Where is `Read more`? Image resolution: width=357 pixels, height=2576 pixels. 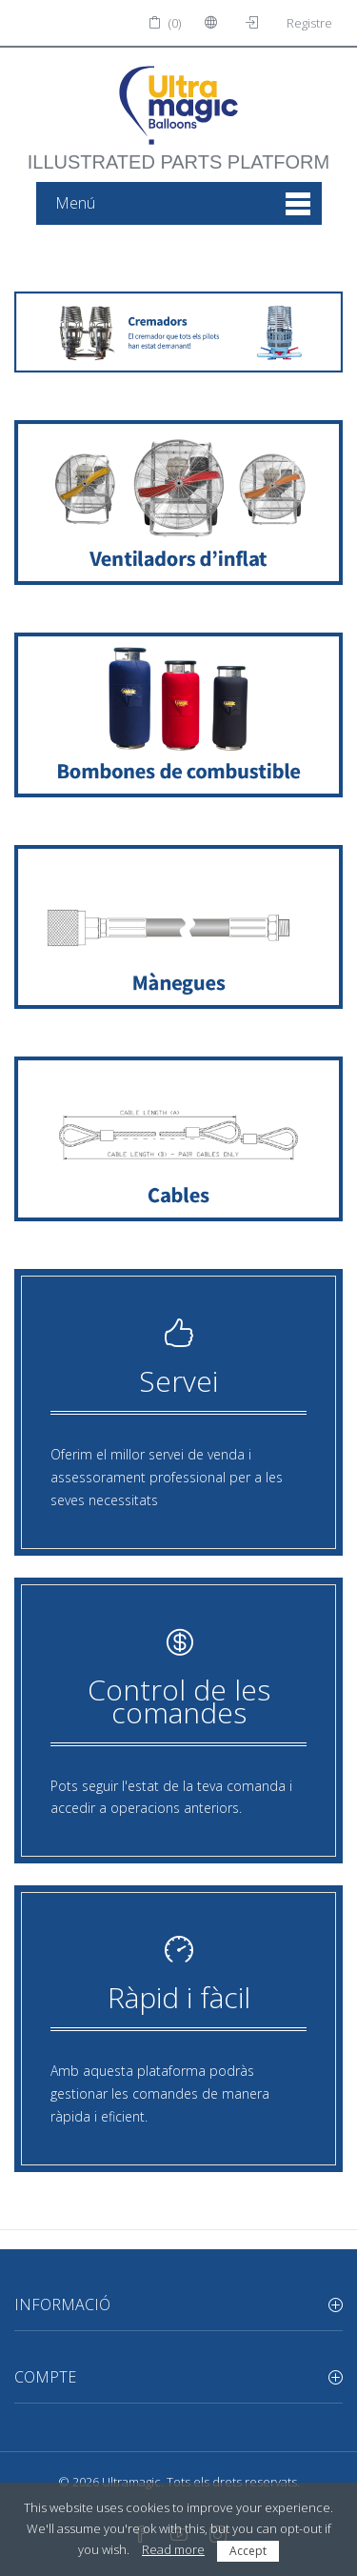 Read more is located at coordinates (173, 2549).